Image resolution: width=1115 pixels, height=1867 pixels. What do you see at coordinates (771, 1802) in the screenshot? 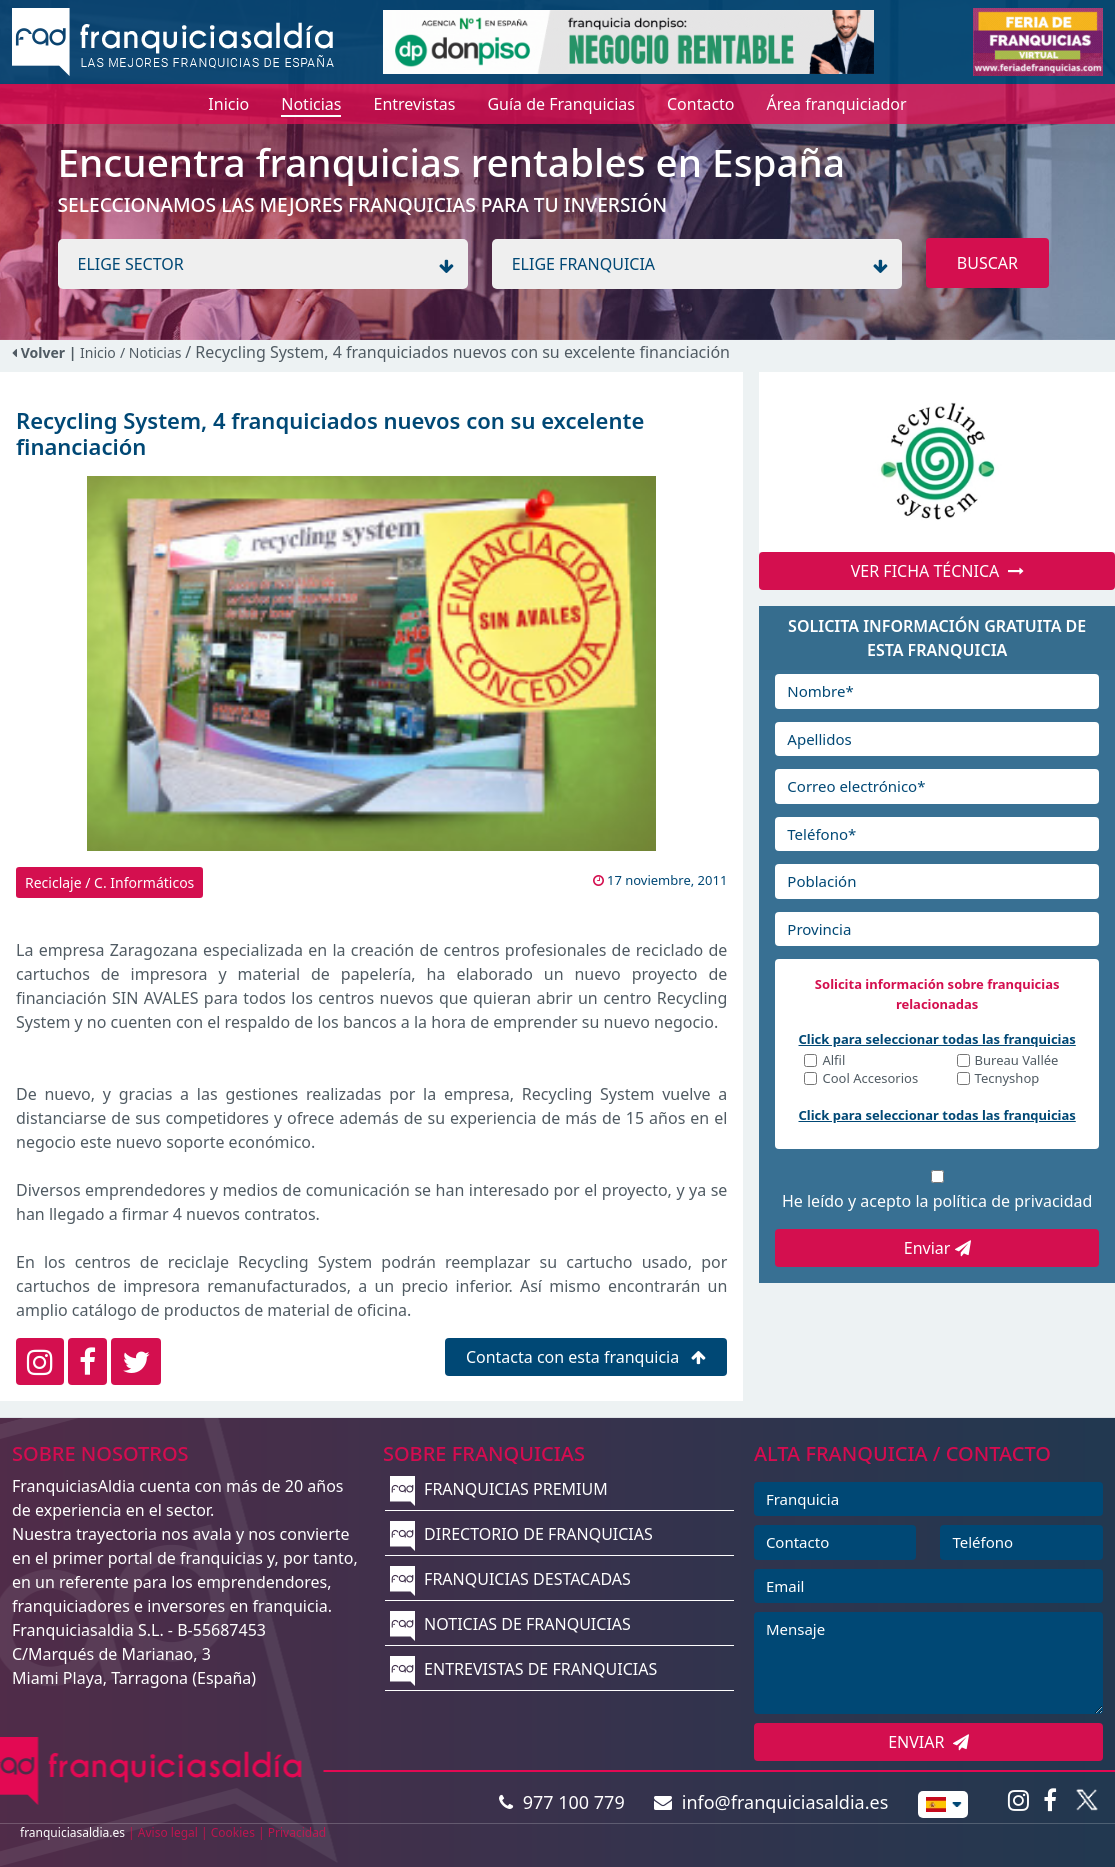
I see `info@franquiciasaldia.es` at bounding box center [771, 1802].